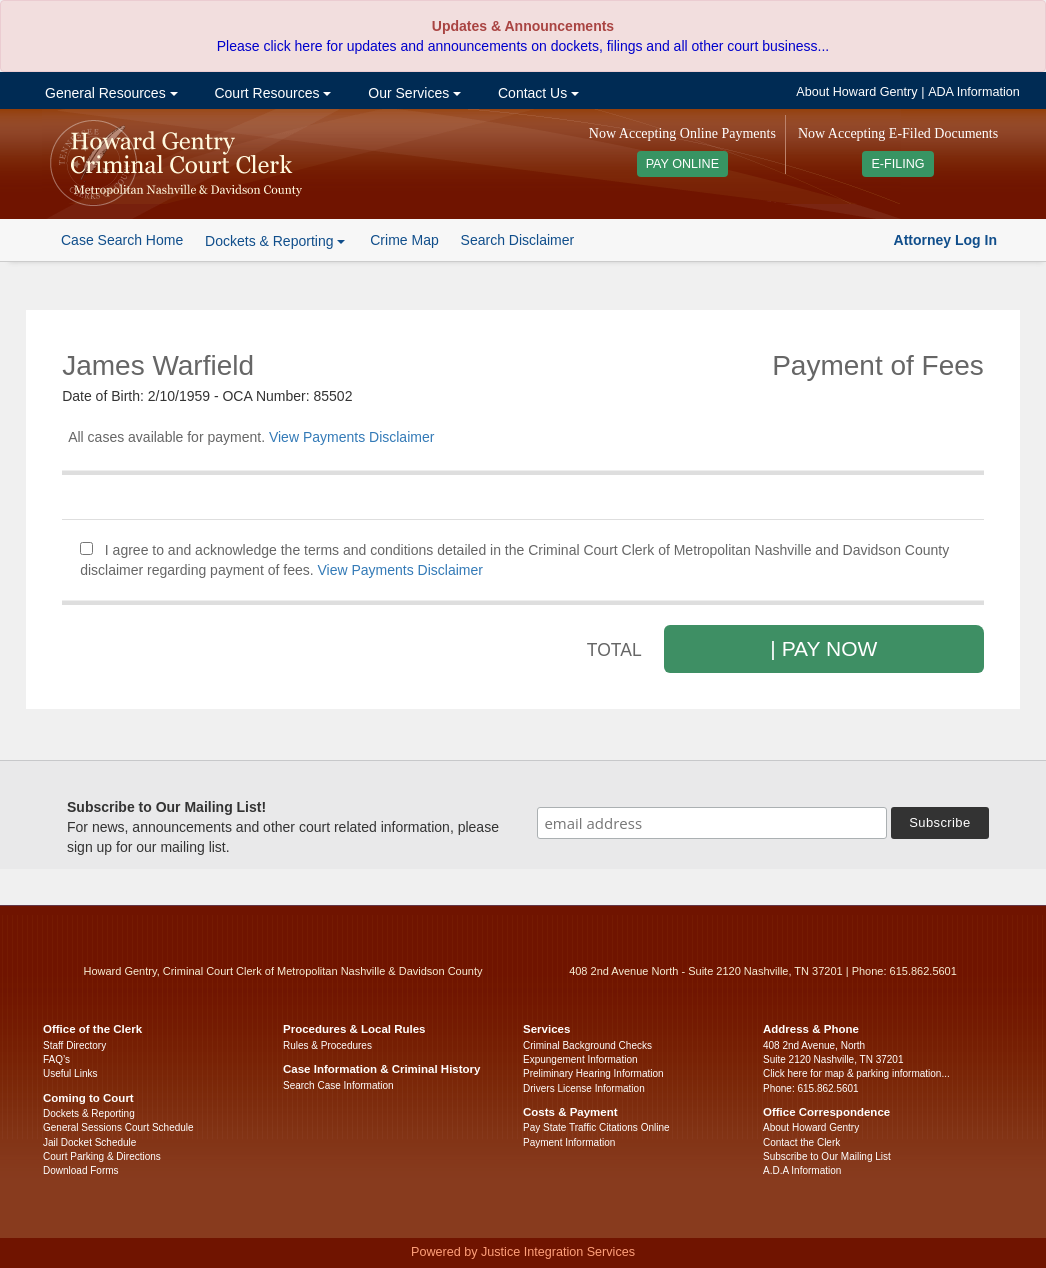  I want to click on Case Search Home, so click(122, 240).